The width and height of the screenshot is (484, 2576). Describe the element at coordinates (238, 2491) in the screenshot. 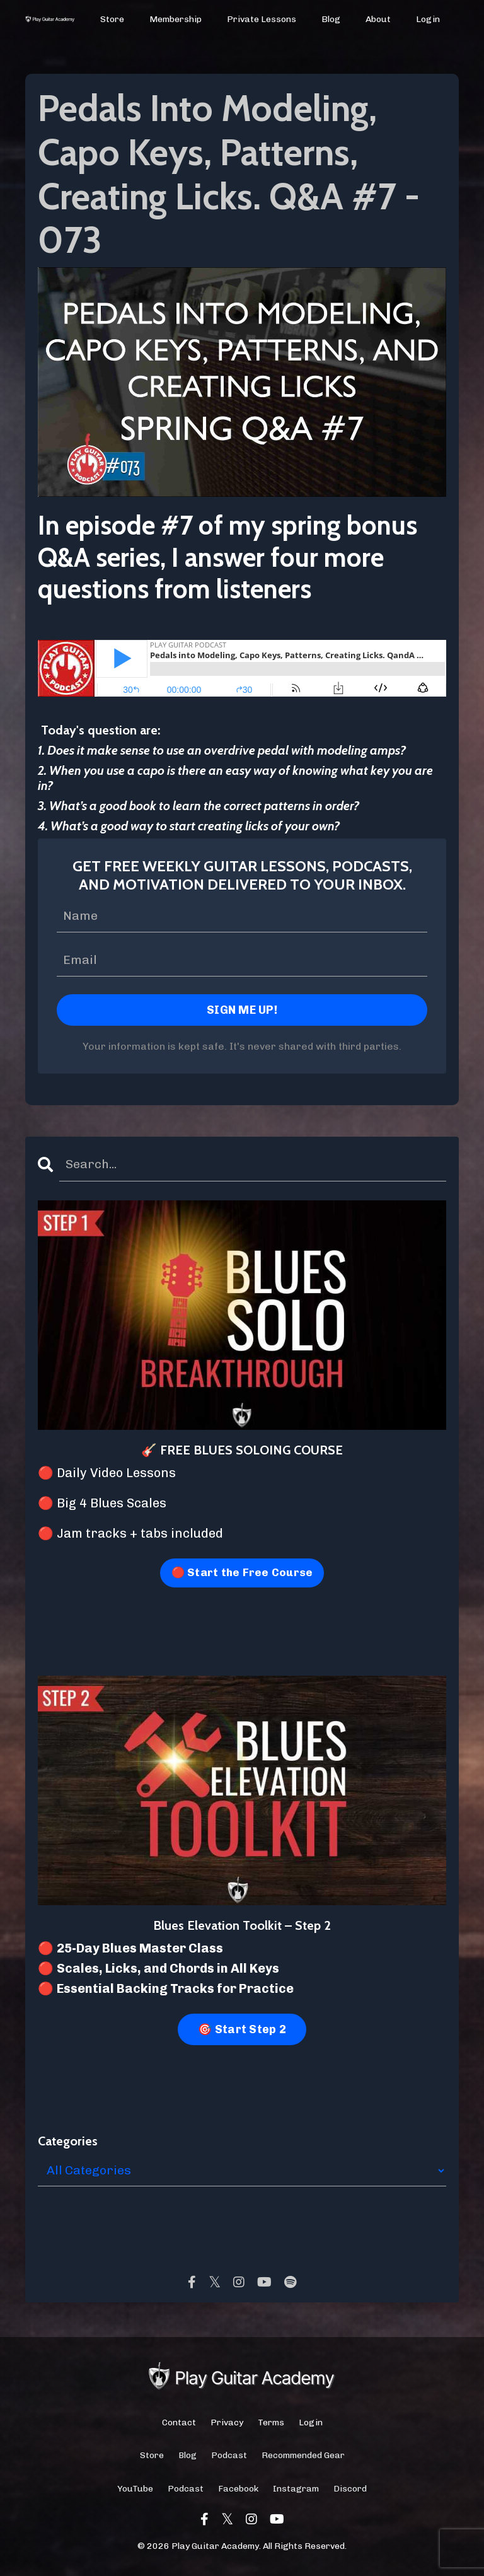

I see `Facebook` at that location.